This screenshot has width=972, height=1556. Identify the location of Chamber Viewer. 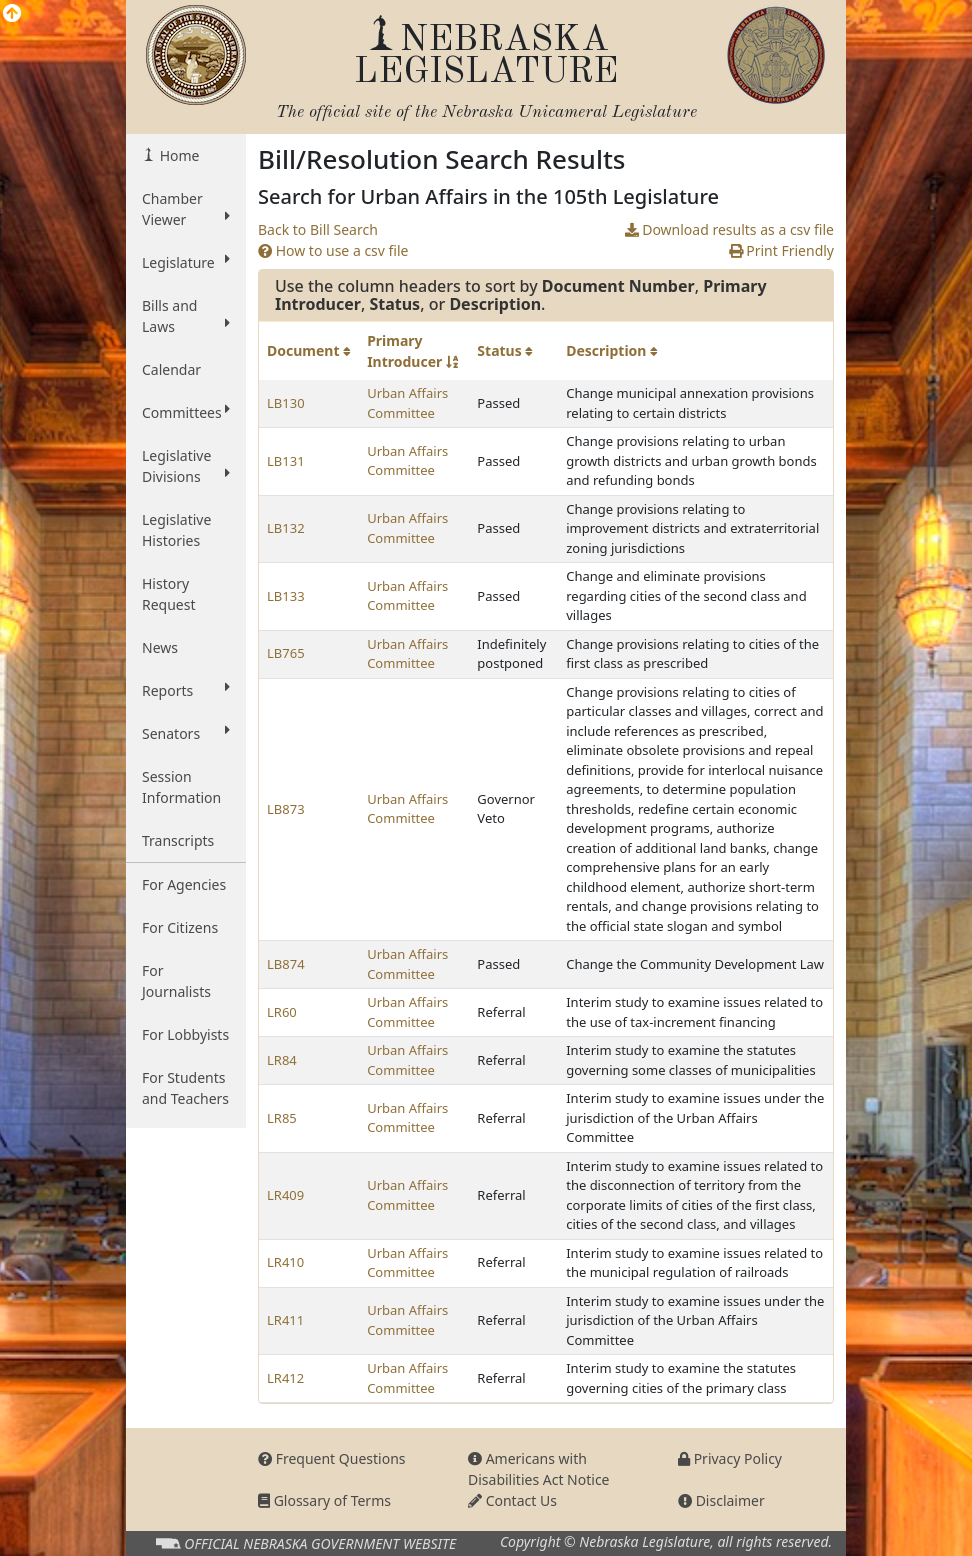
(186, 209).